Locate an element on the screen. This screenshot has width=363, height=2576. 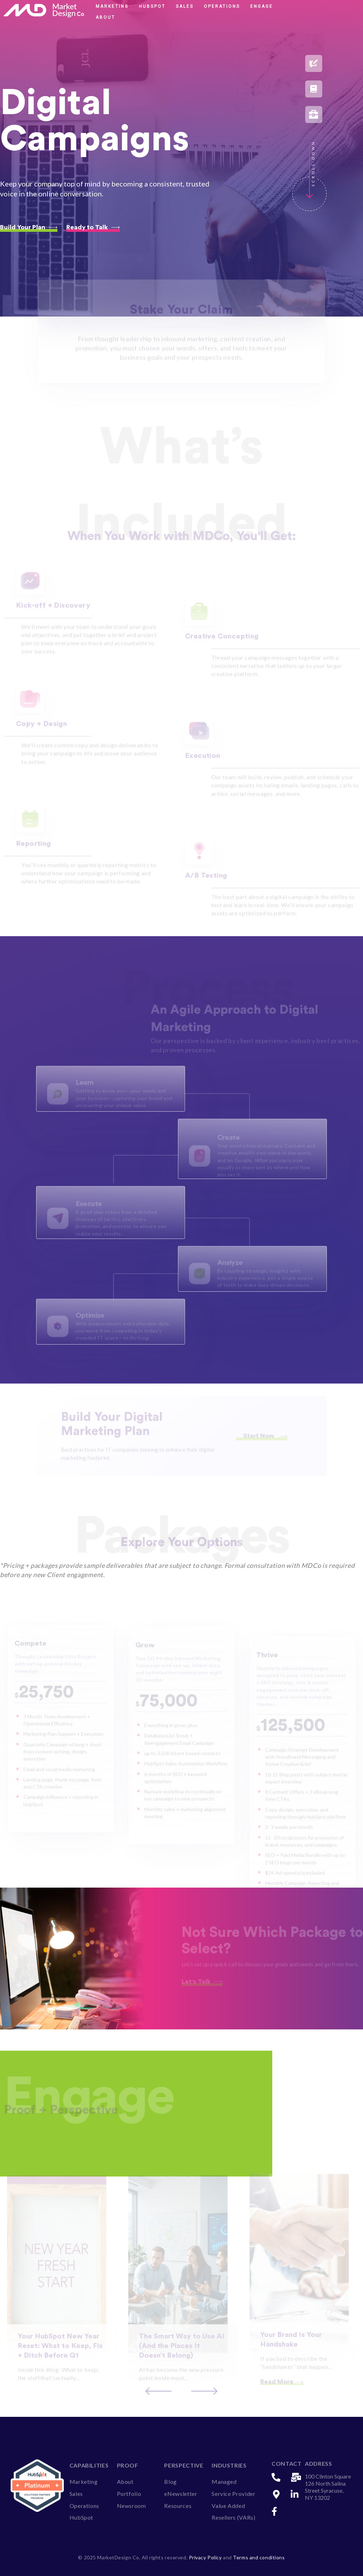
Ready to Talk is located at coordinates (93, 227).